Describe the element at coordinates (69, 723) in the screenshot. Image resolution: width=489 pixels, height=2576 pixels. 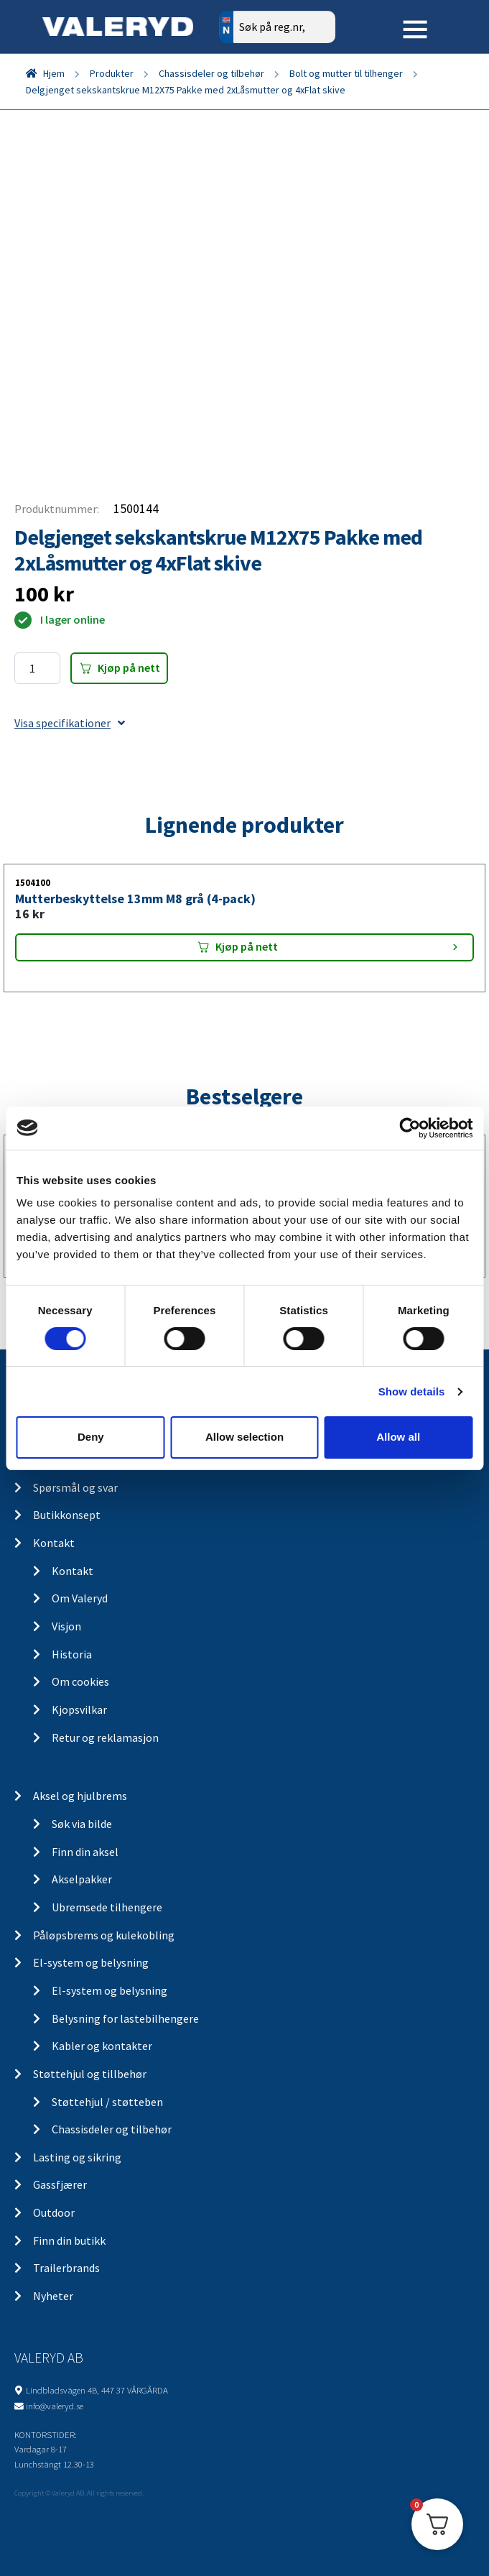
I see `Visa specifikationer` at that location.